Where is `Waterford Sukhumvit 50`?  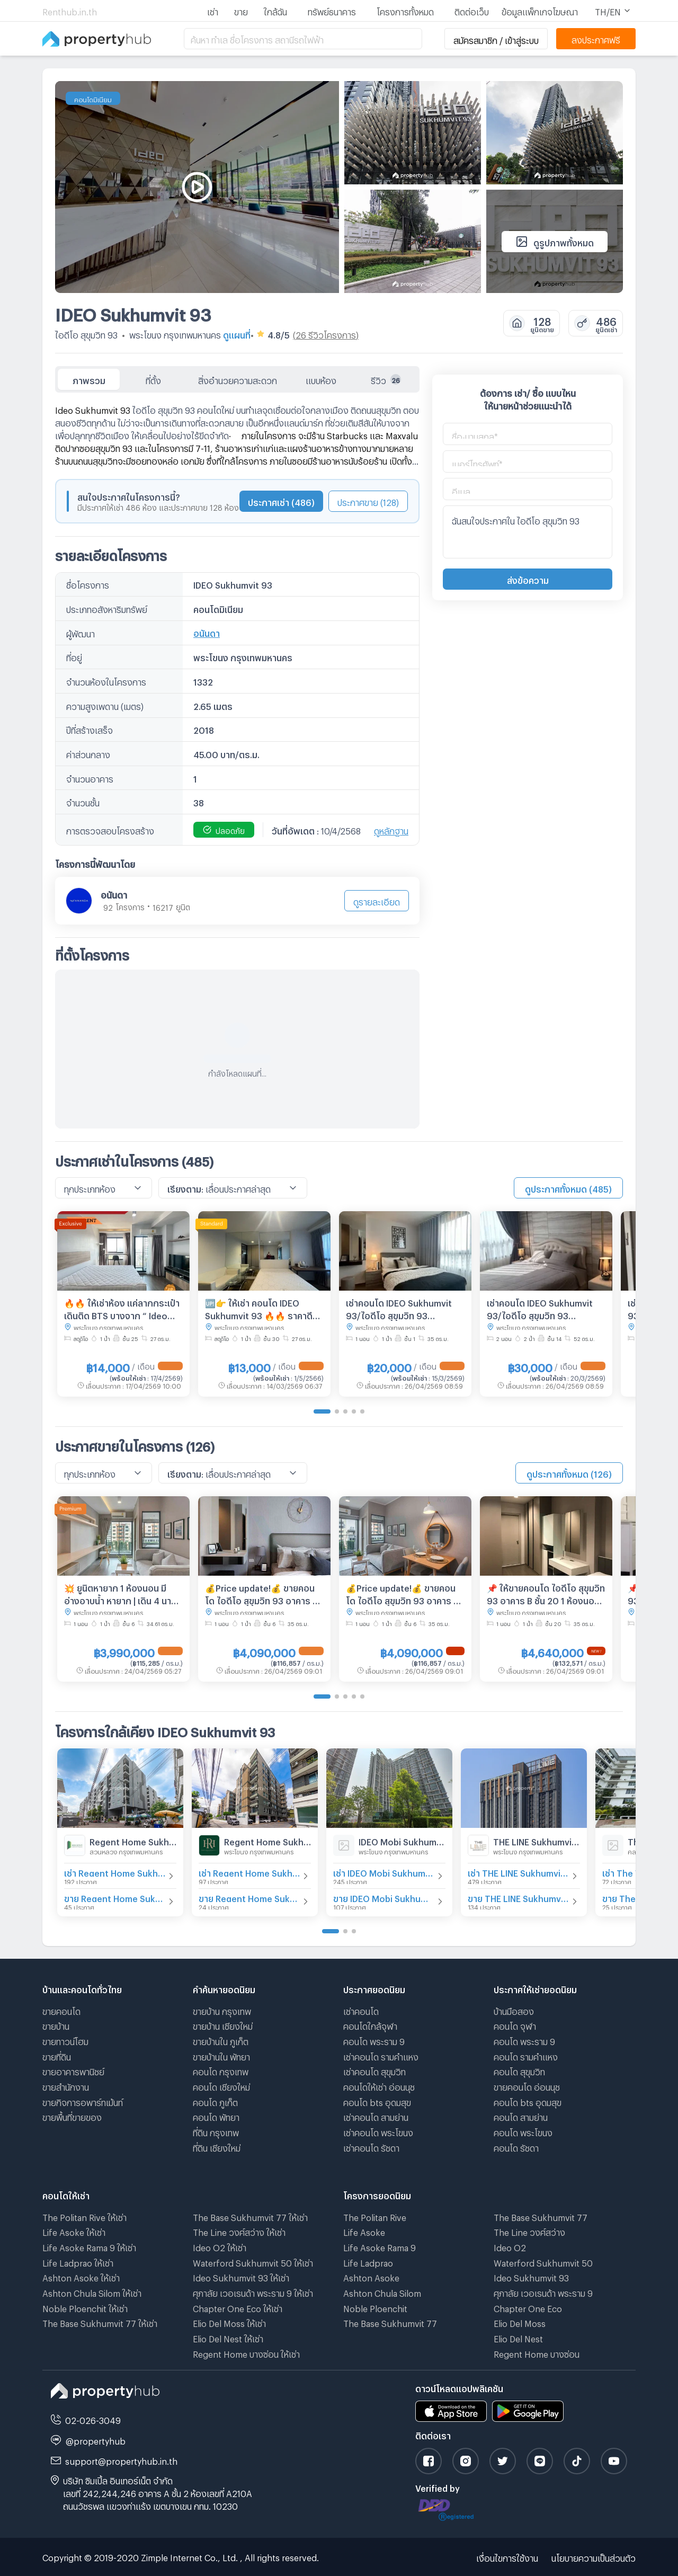
Waterford Sukhumvit 50 is located at coordinates (543, 2261).